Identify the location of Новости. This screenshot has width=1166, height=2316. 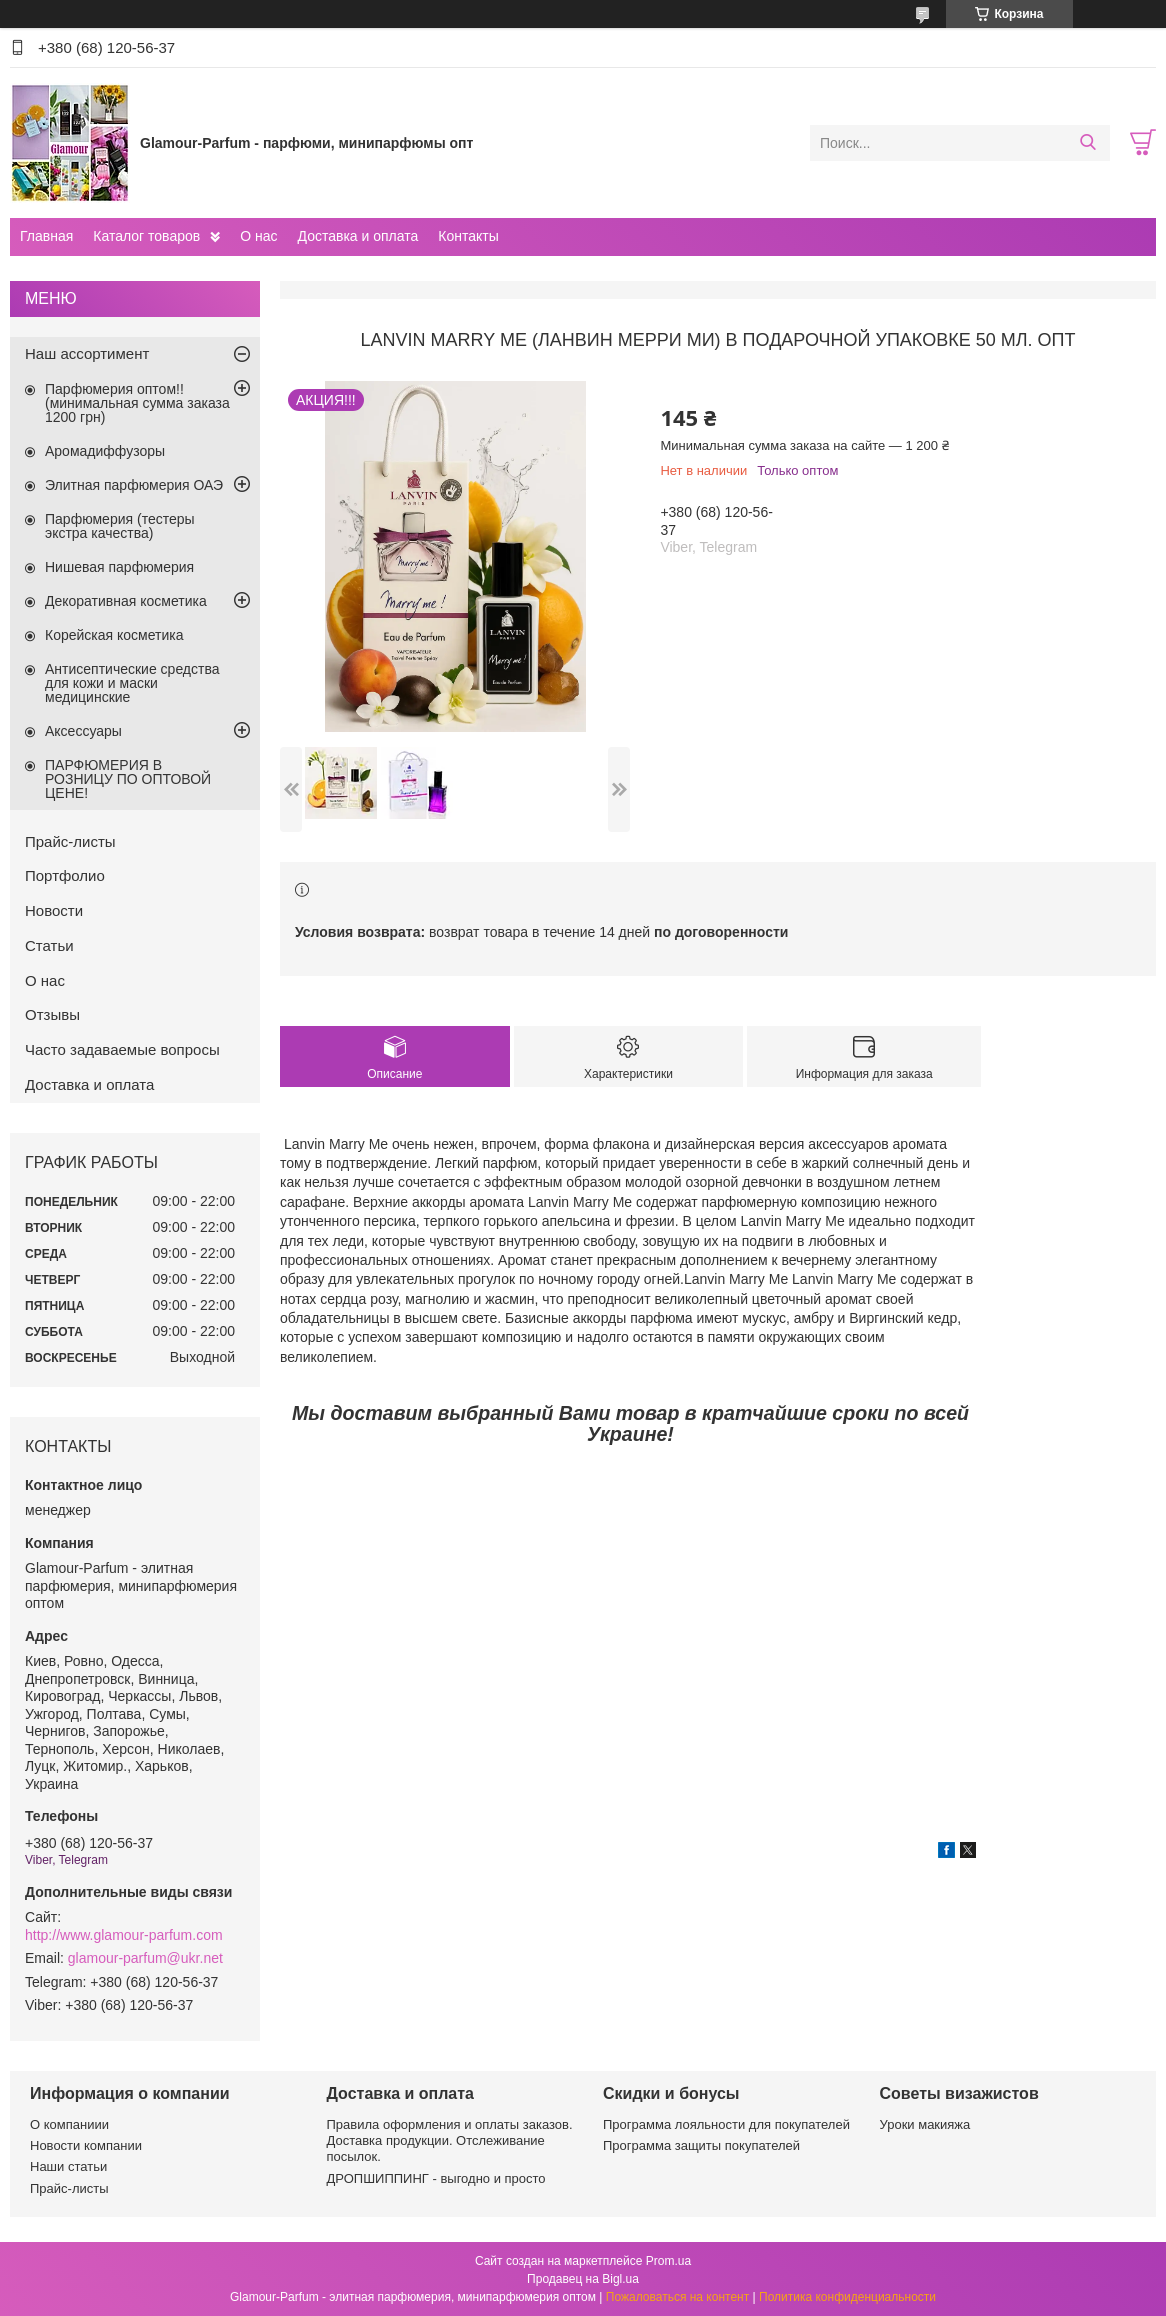
(54, 910).